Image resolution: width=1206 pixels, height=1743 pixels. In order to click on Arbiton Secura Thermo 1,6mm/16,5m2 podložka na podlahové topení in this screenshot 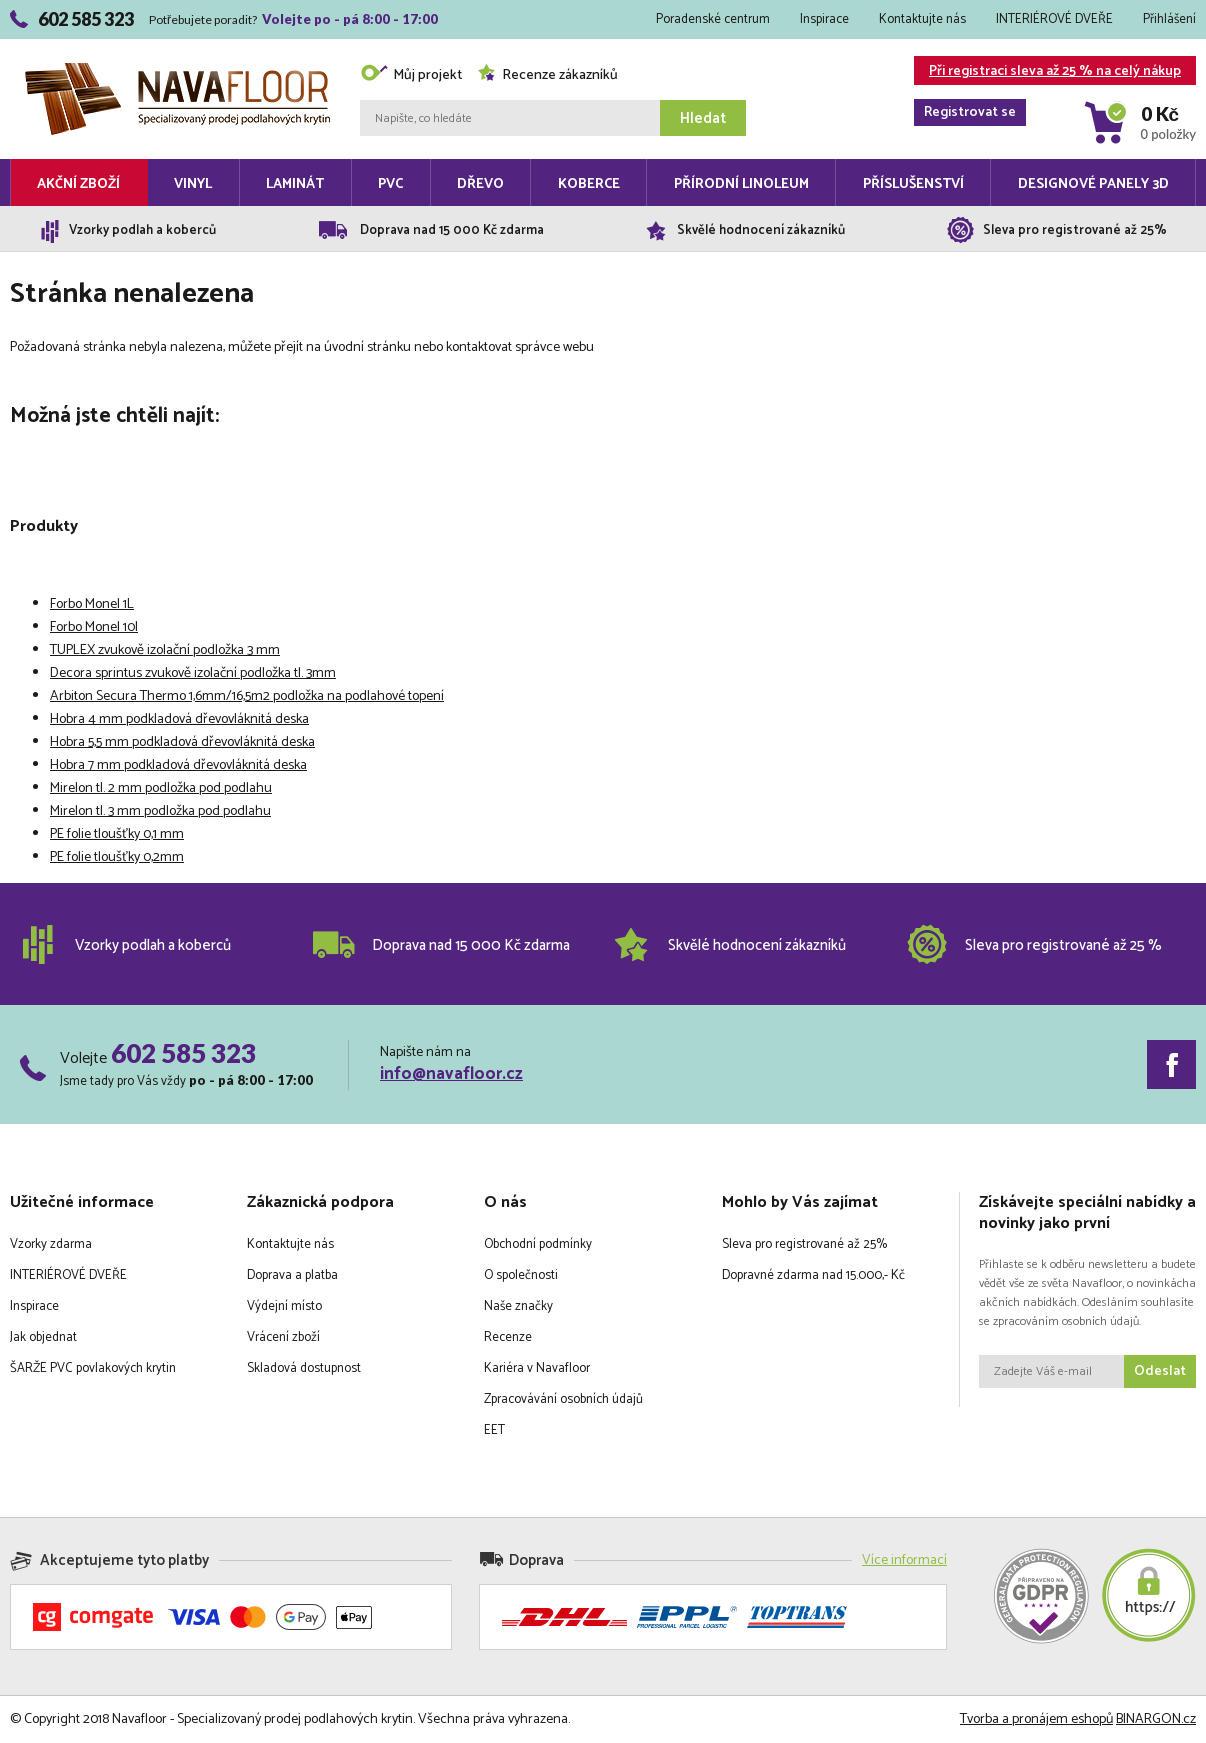, I will do `click(247, 696)`.